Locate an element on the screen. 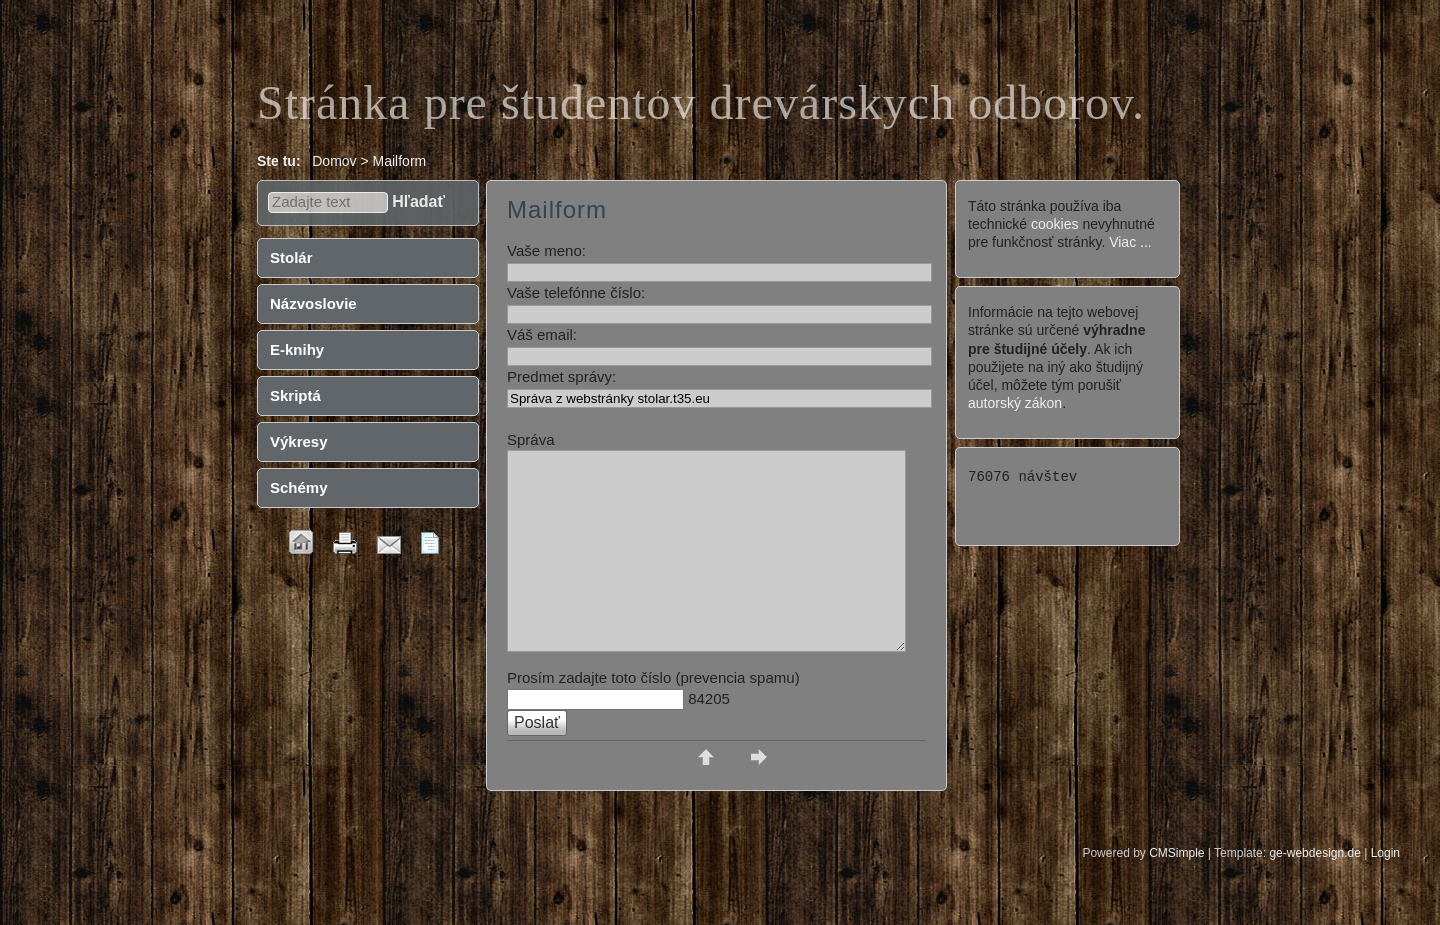 The image size is (1440, 925). Názvoslovie is located at coordinates (313, 303).